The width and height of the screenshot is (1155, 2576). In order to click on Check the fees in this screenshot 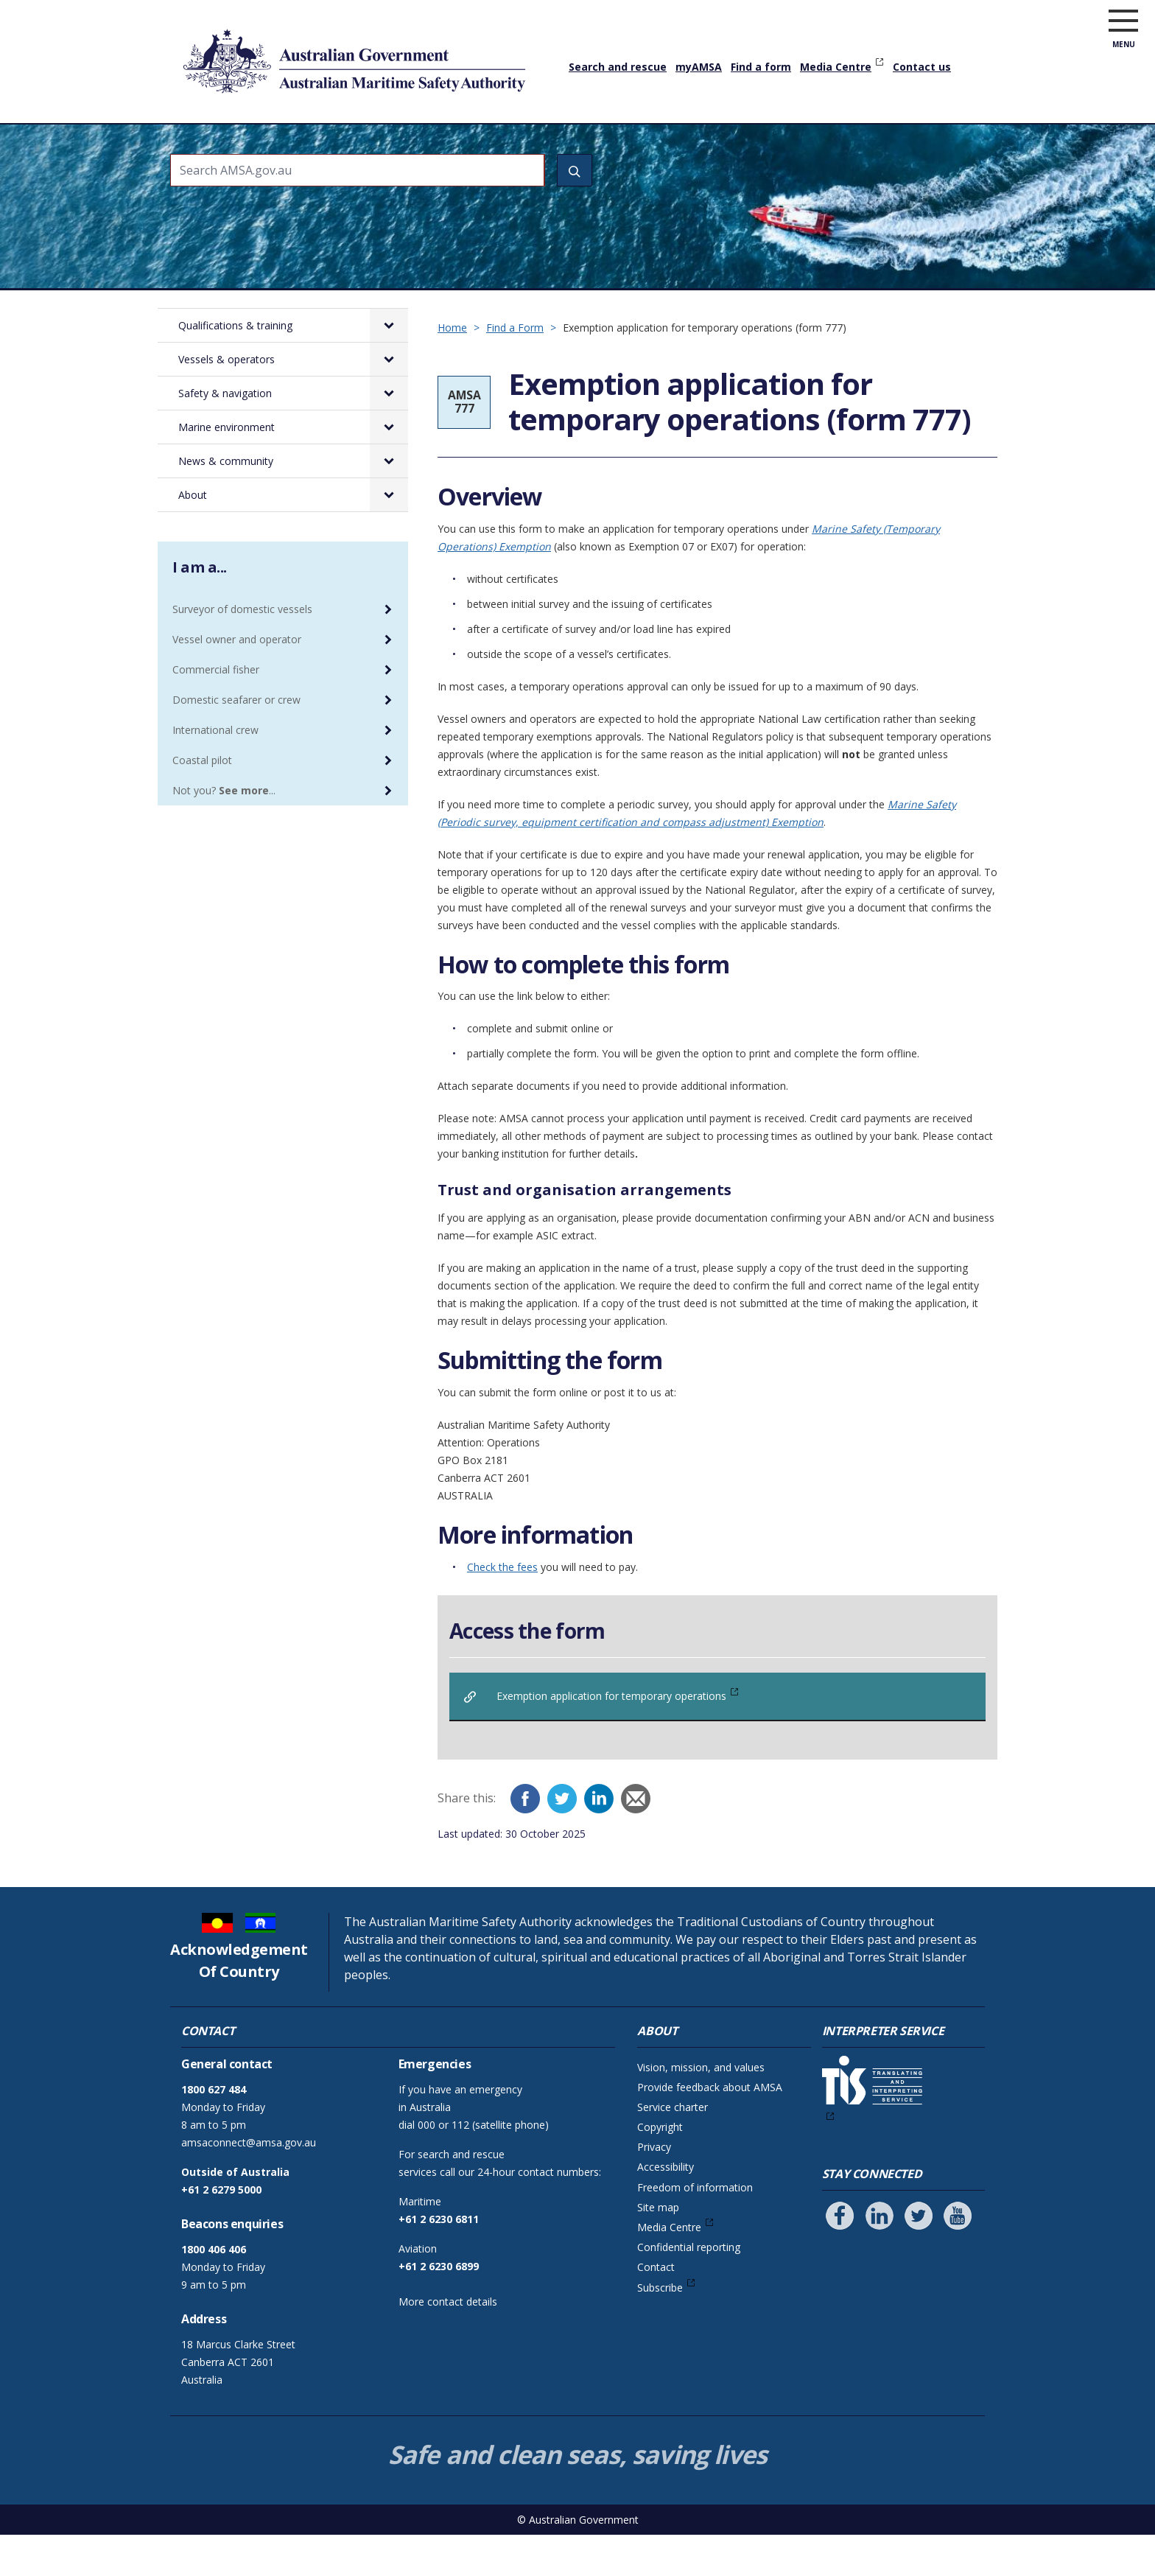, I will do `click(502, 1608)`.